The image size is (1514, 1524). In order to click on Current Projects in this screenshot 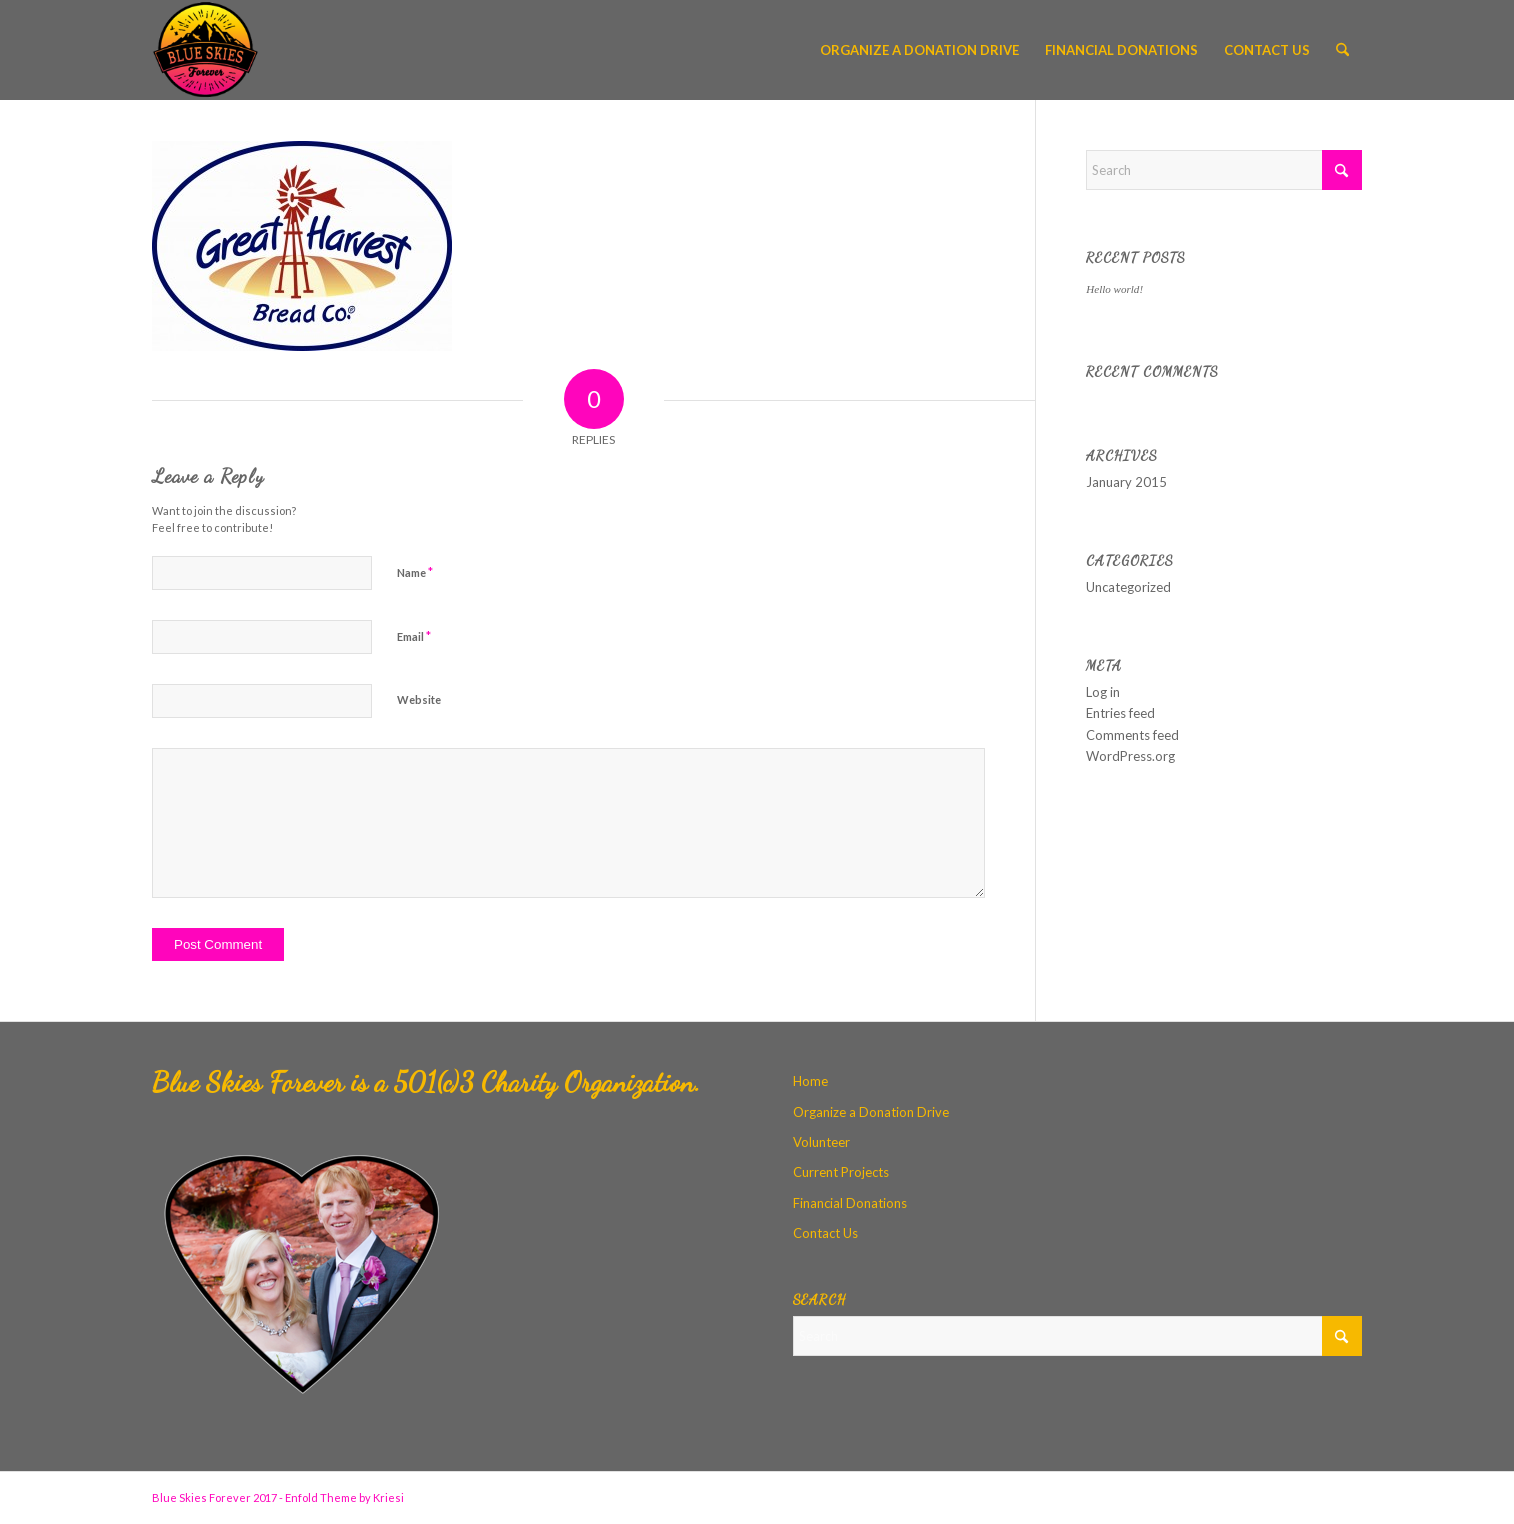, I will do `click(841, 1172)`.